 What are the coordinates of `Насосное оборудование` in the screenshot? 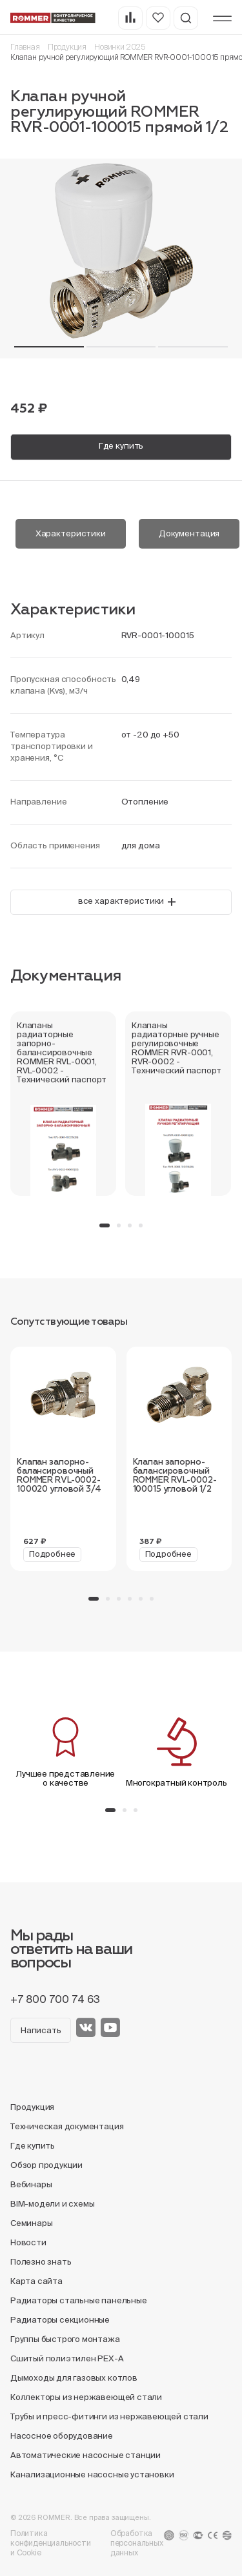 It's located at (61, 2436).